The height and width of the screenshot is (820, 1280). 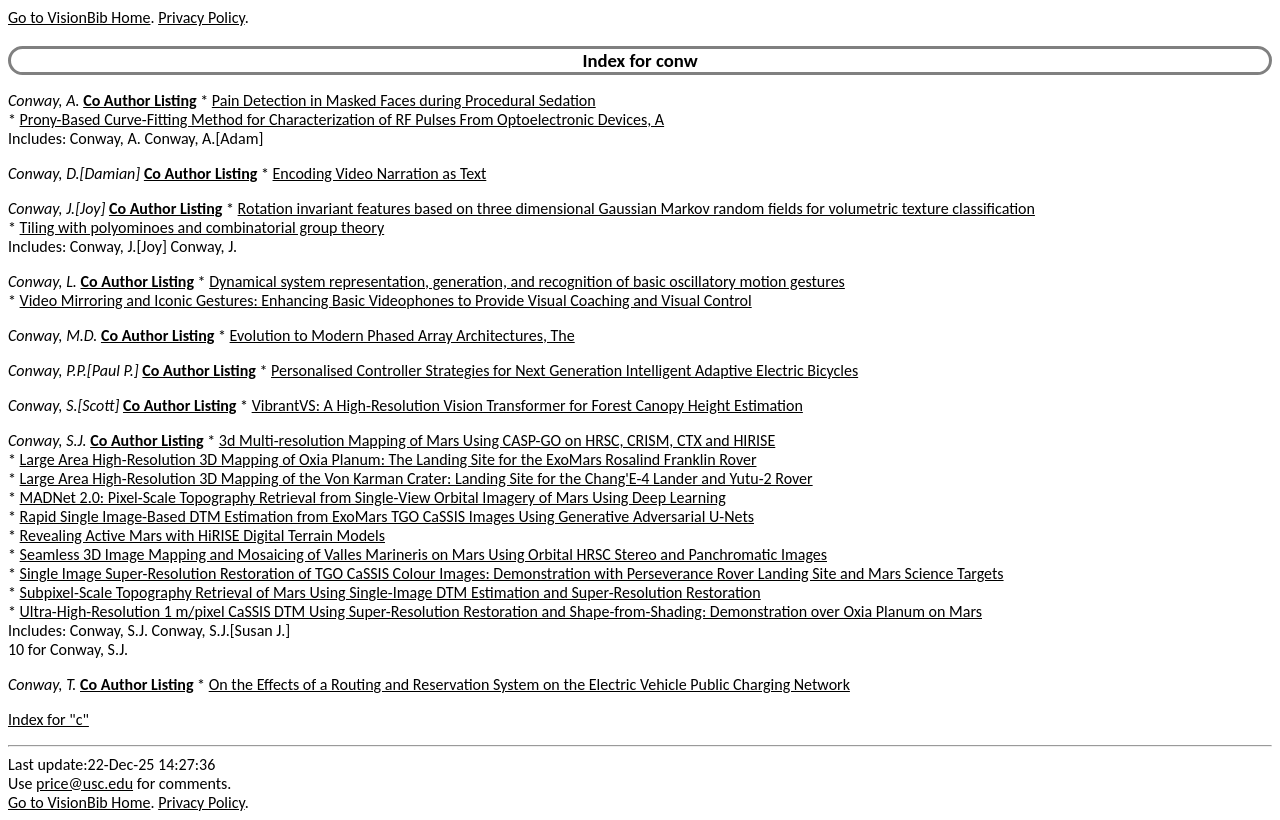 What do you see at coordinates (73, 370) in the screenshot?
I see `Conway, P.P.[Paul P.]` at bounding box center [73, 370].